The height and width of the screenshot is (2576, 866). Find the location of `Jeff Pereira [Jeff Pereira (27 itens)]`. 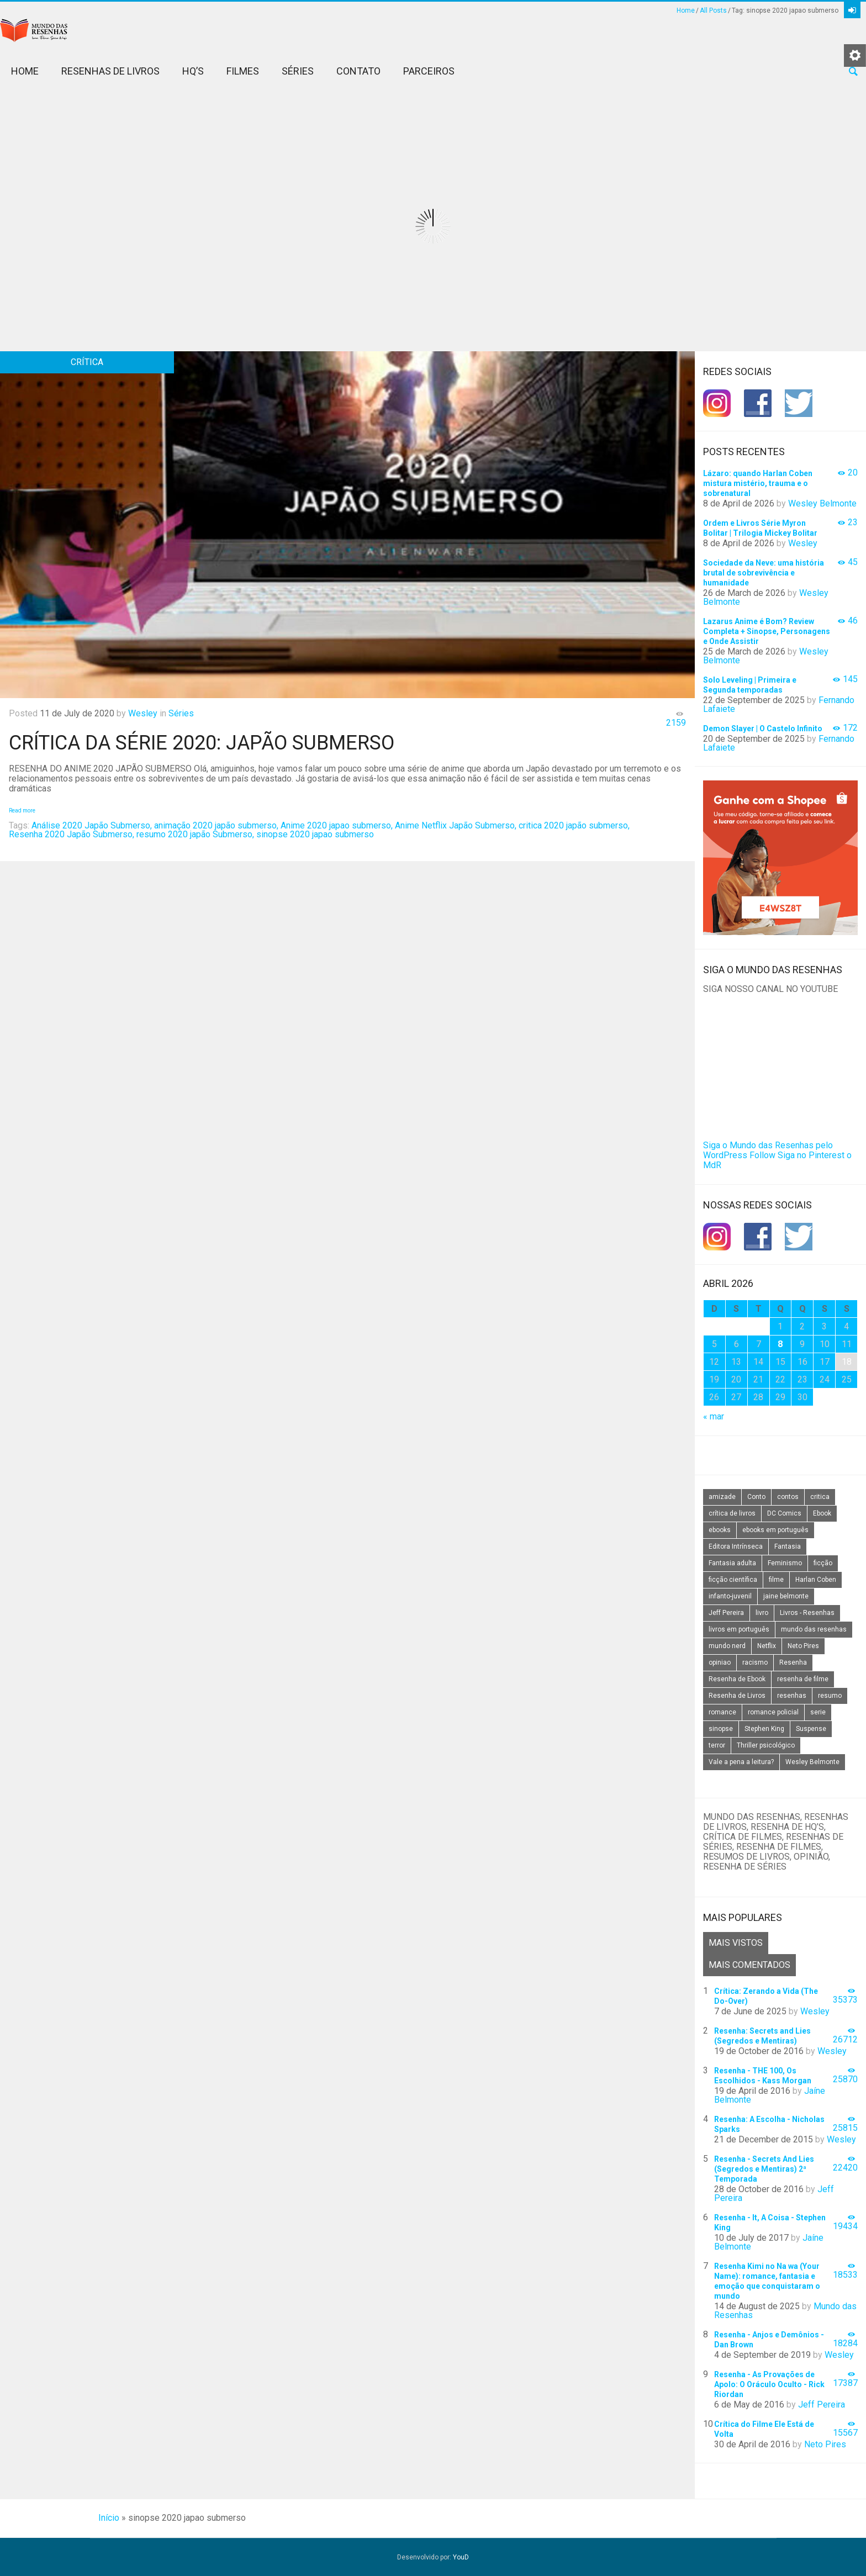

Jeff Pereira [Jeff Pereira (27 itens)] is located at coordinates (726, 1613).